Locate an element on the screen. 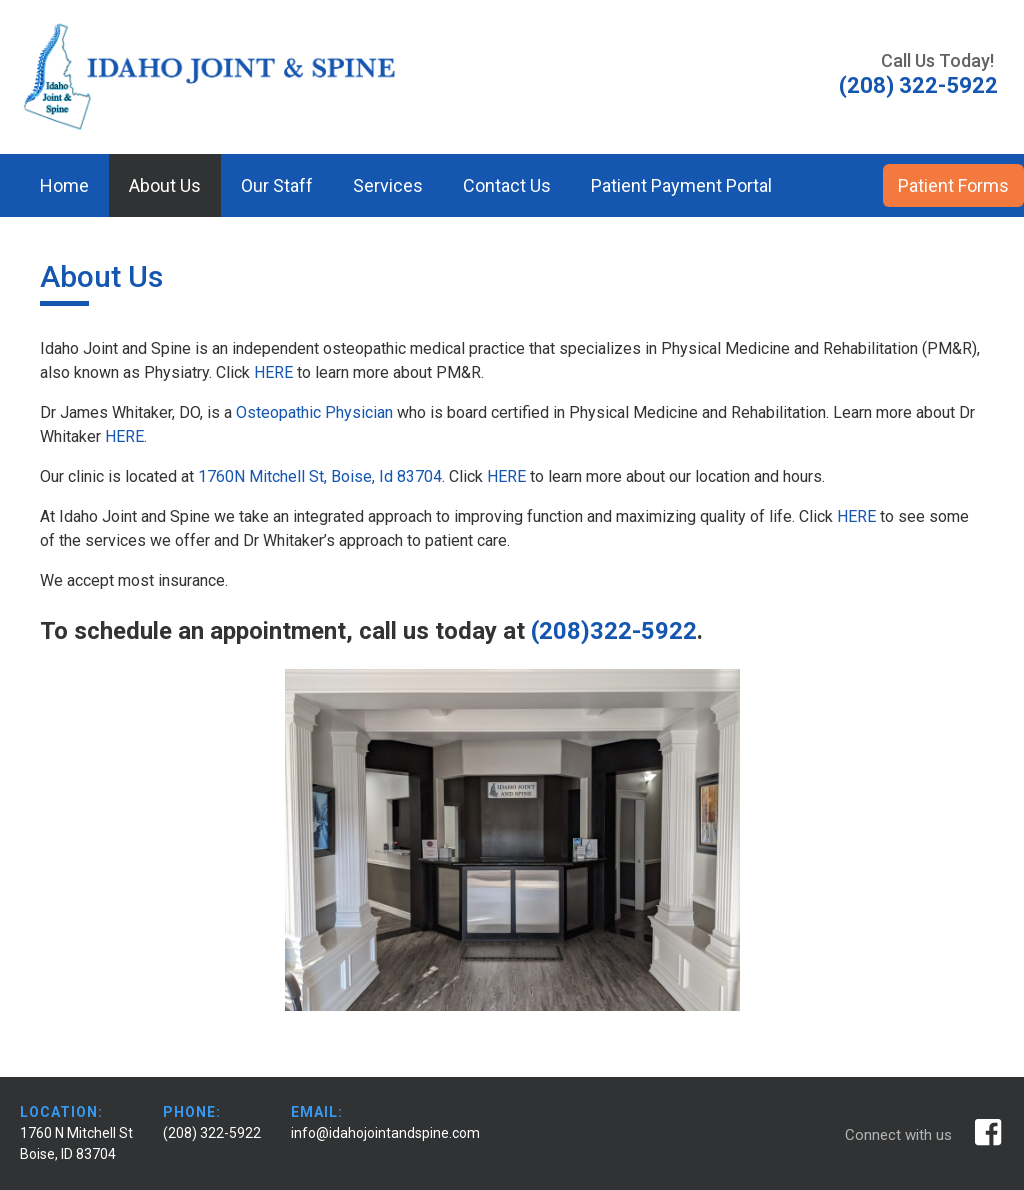 The image size is (1024, 1190). Patient Forms is located at coordinates (953, 185).